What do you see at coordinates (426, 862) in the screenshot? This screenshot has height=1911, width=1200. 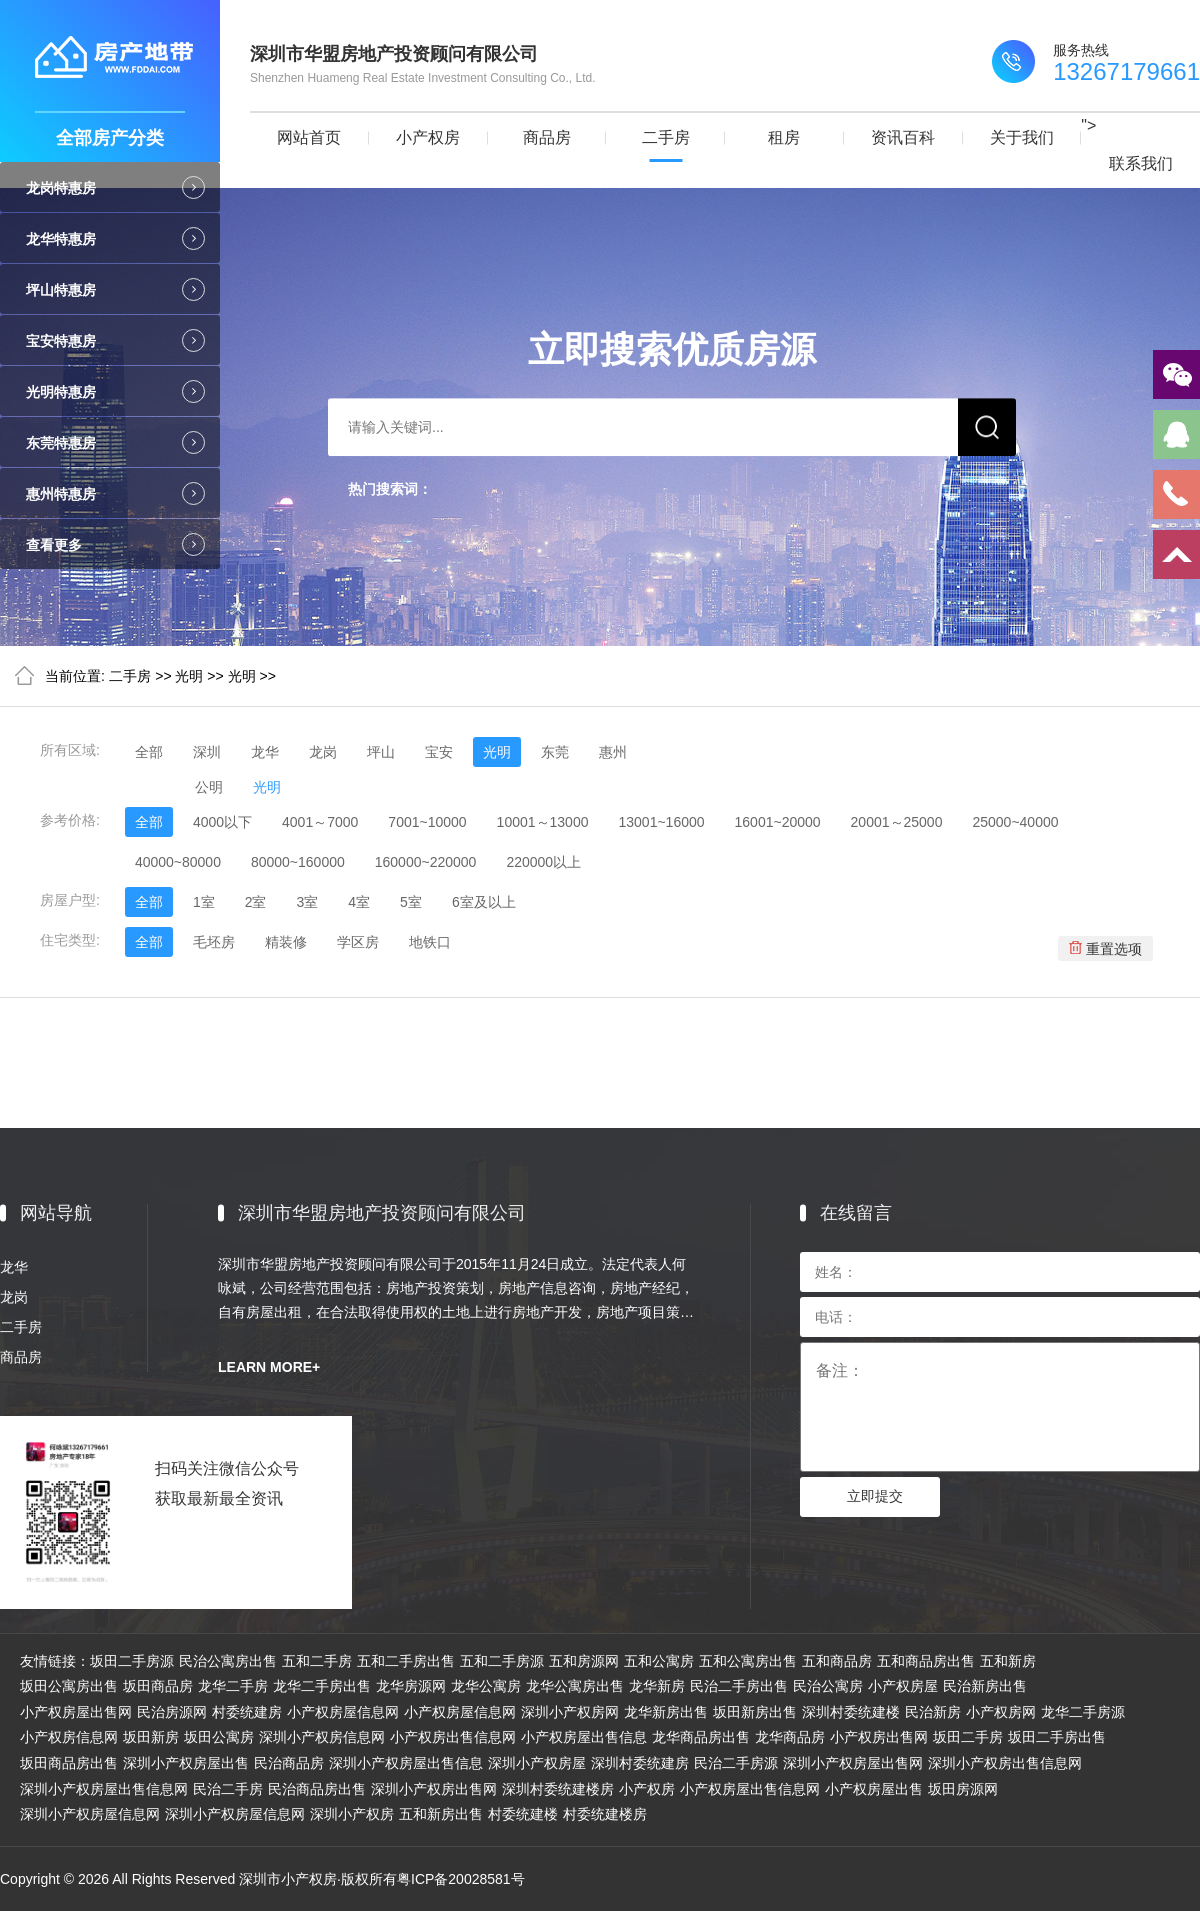 I see `160000~220000` at bounding box center [426, 862].